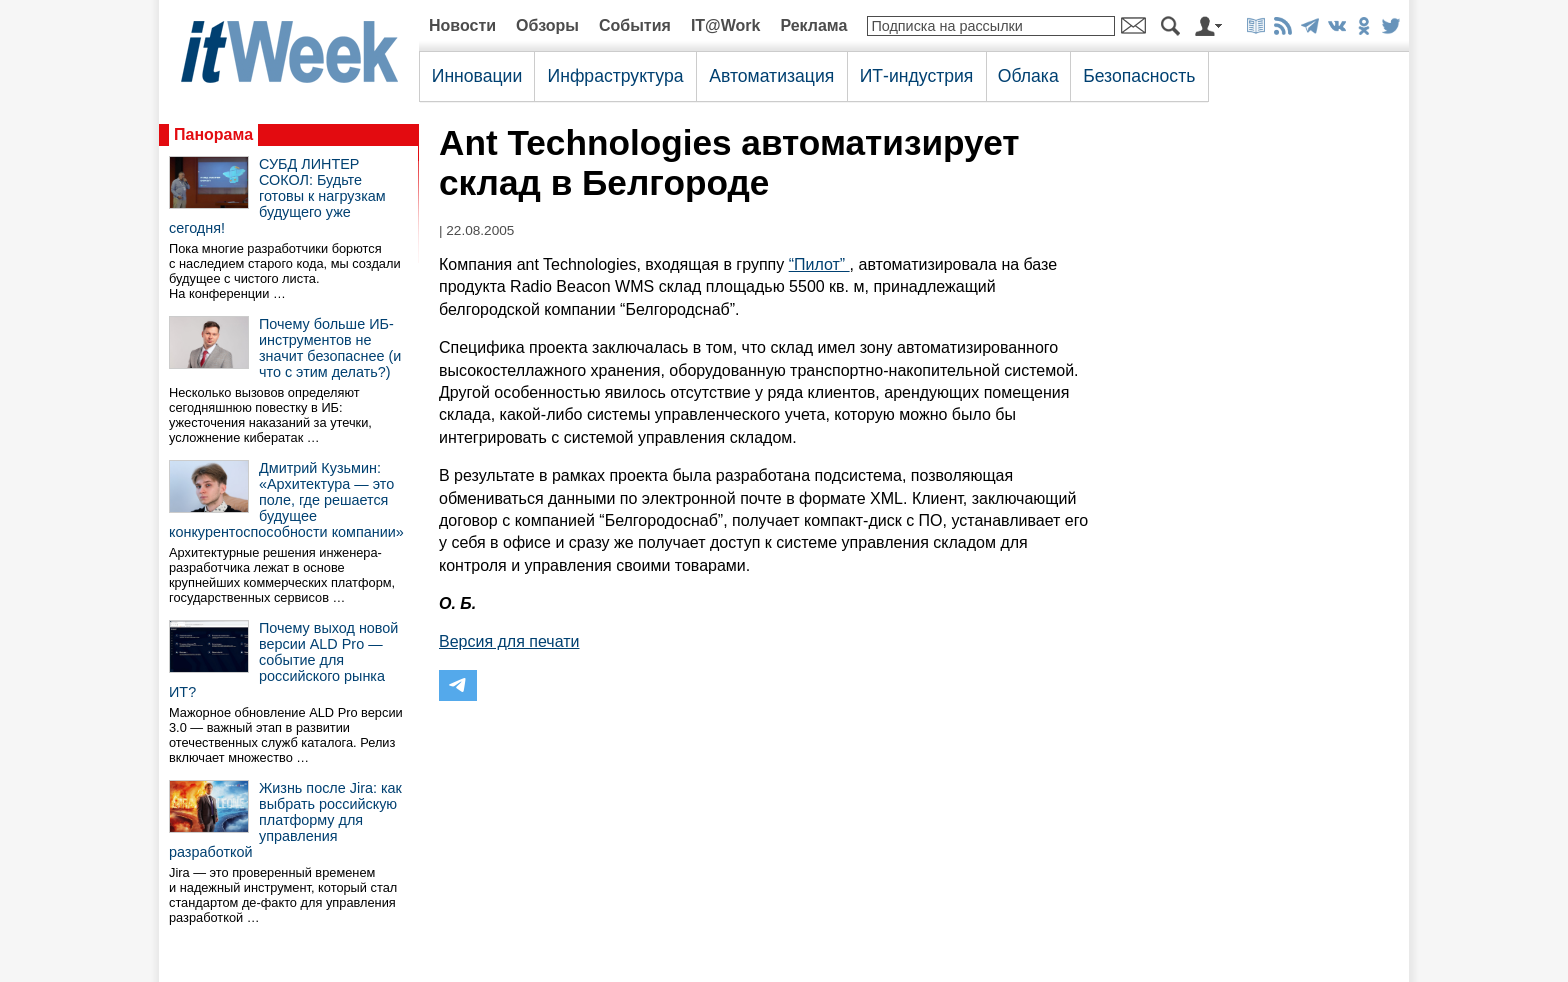 The width and height of the screenshot is (1568, 982). What do you see at coordinates (1028, 76) in the screenshot?
I see `Облака` at bounding box center [1028, 76].